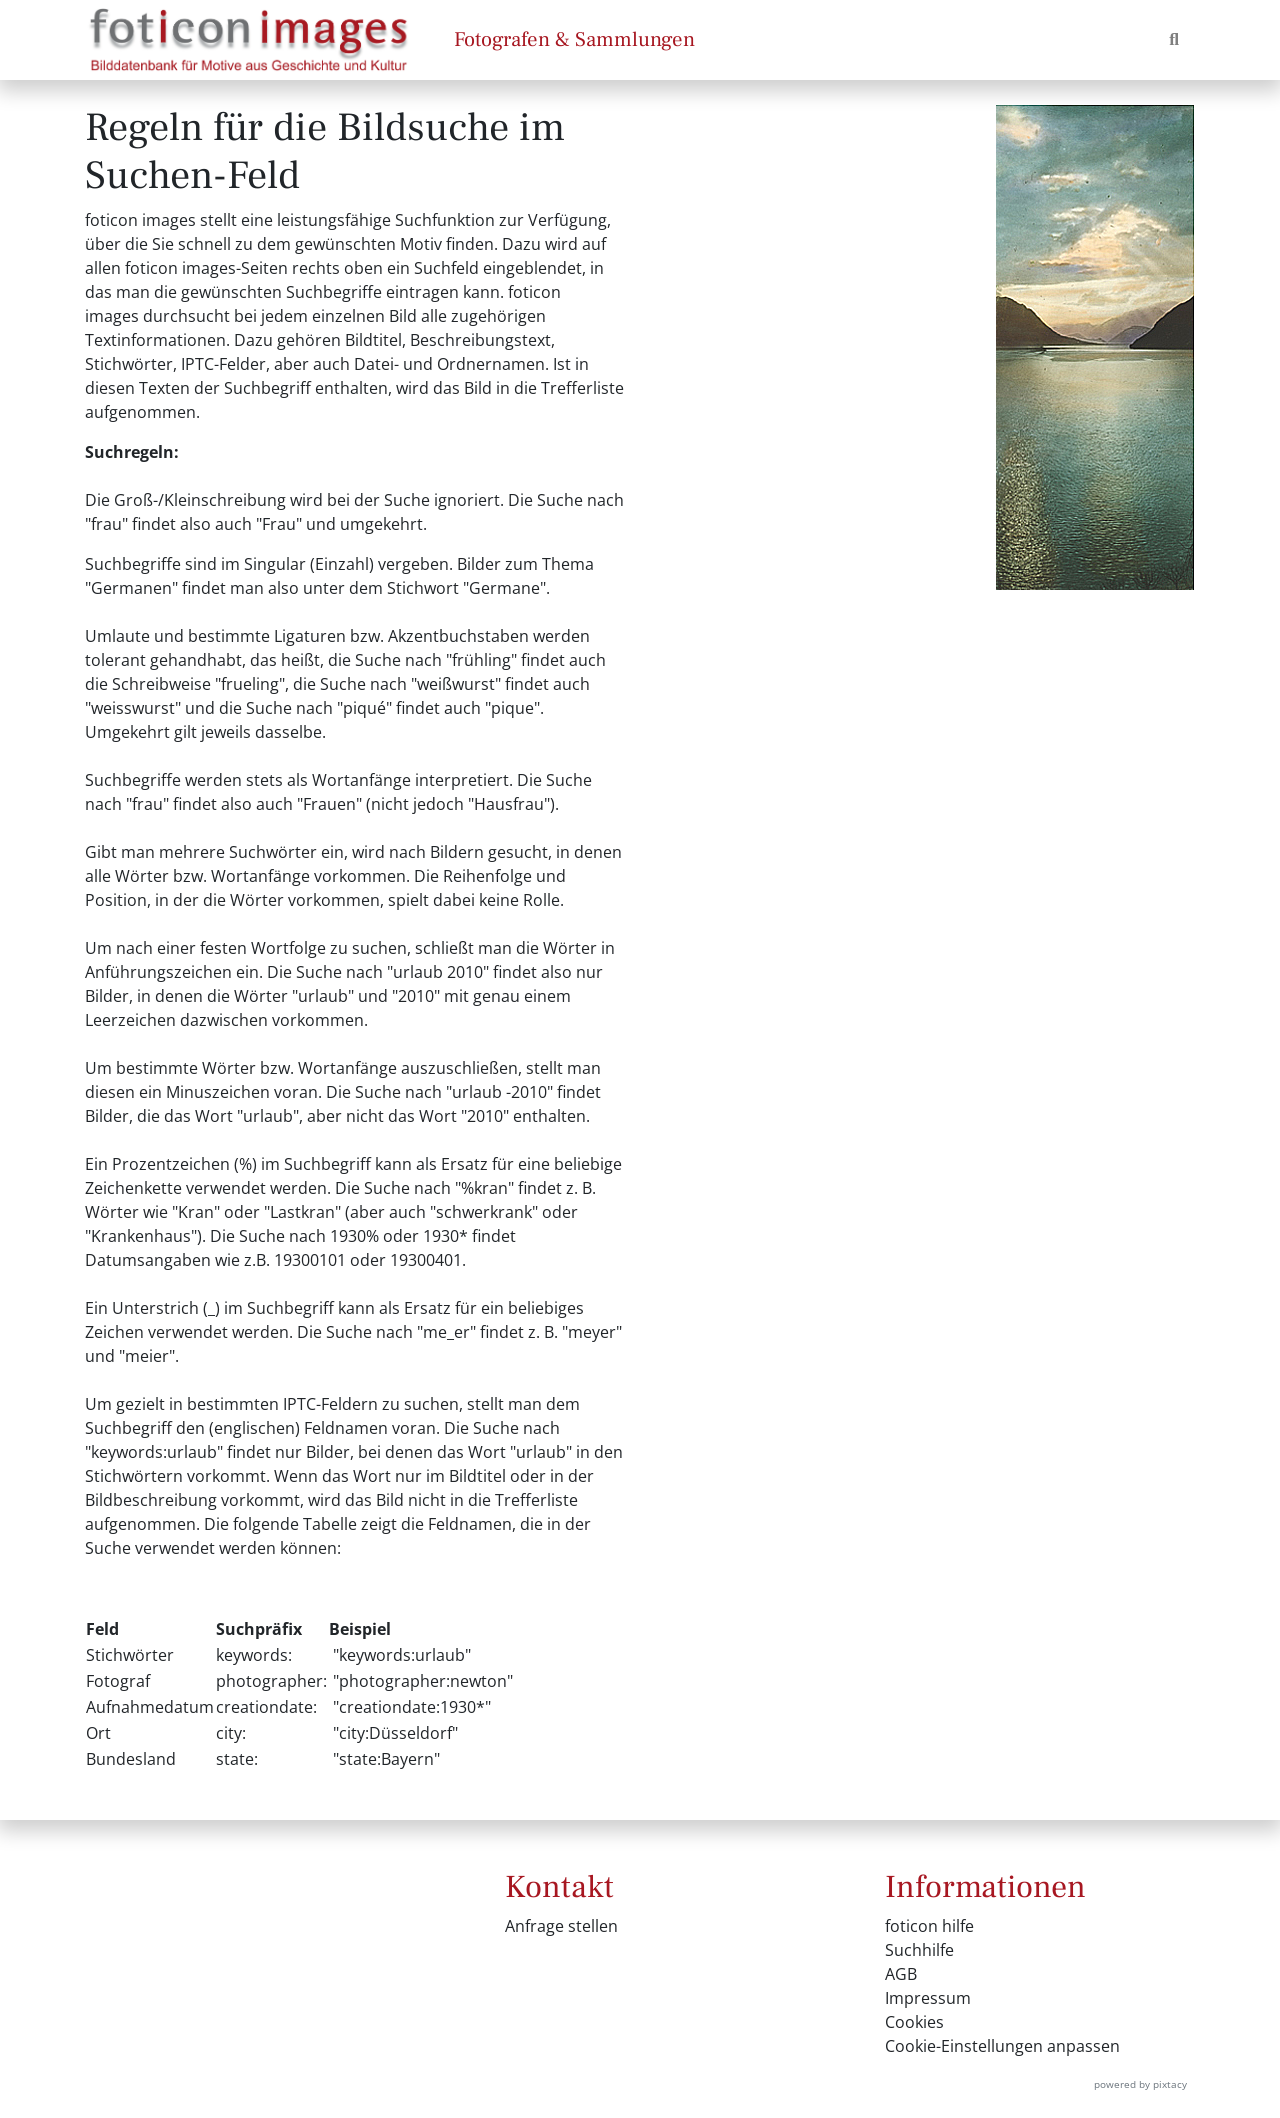 The image size is (1280, 2118). What do you see at coordinates (928, 1998) in the screenshot?
I see `Impressum` at bounding box center [928, 1998].